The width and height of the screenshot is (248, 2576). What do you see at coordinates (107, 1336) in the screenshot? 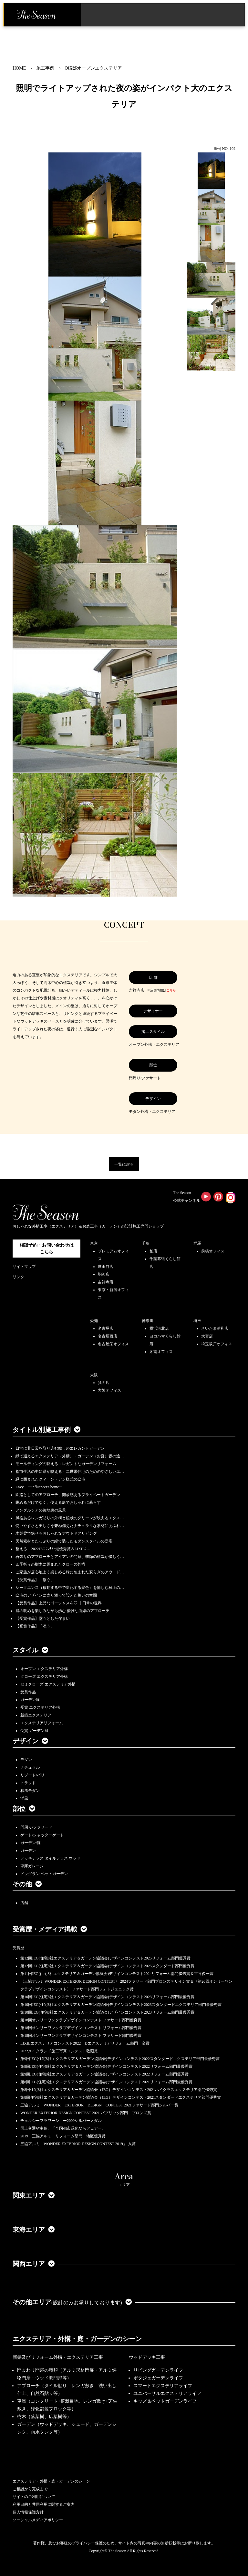
I see `名古屋西店` at bounding box center [107, 1336].